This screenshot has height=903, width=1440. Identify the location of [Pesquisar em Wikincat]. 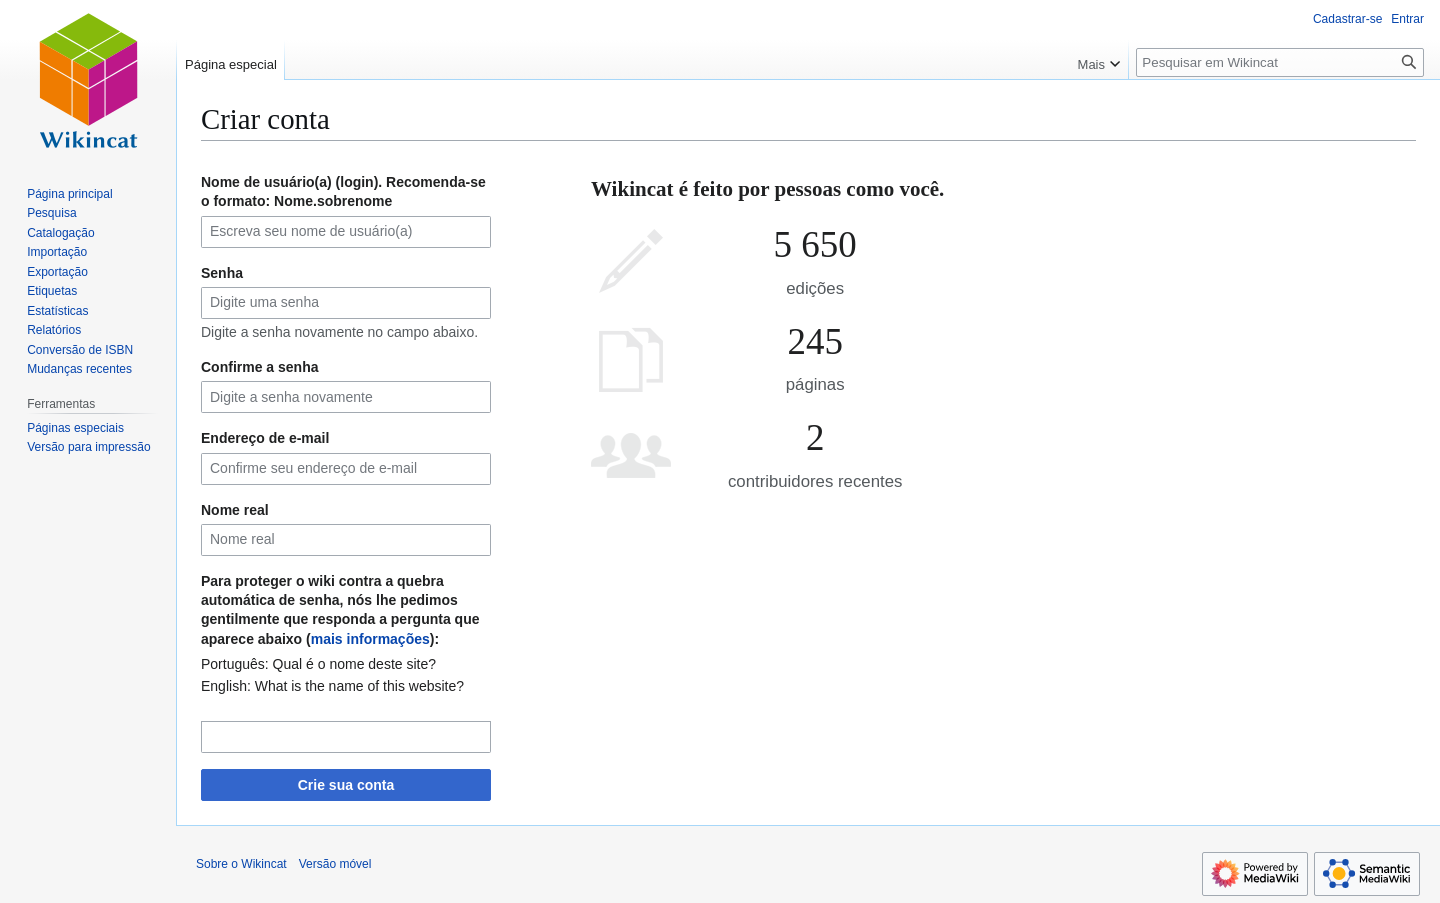
(1280, 62).